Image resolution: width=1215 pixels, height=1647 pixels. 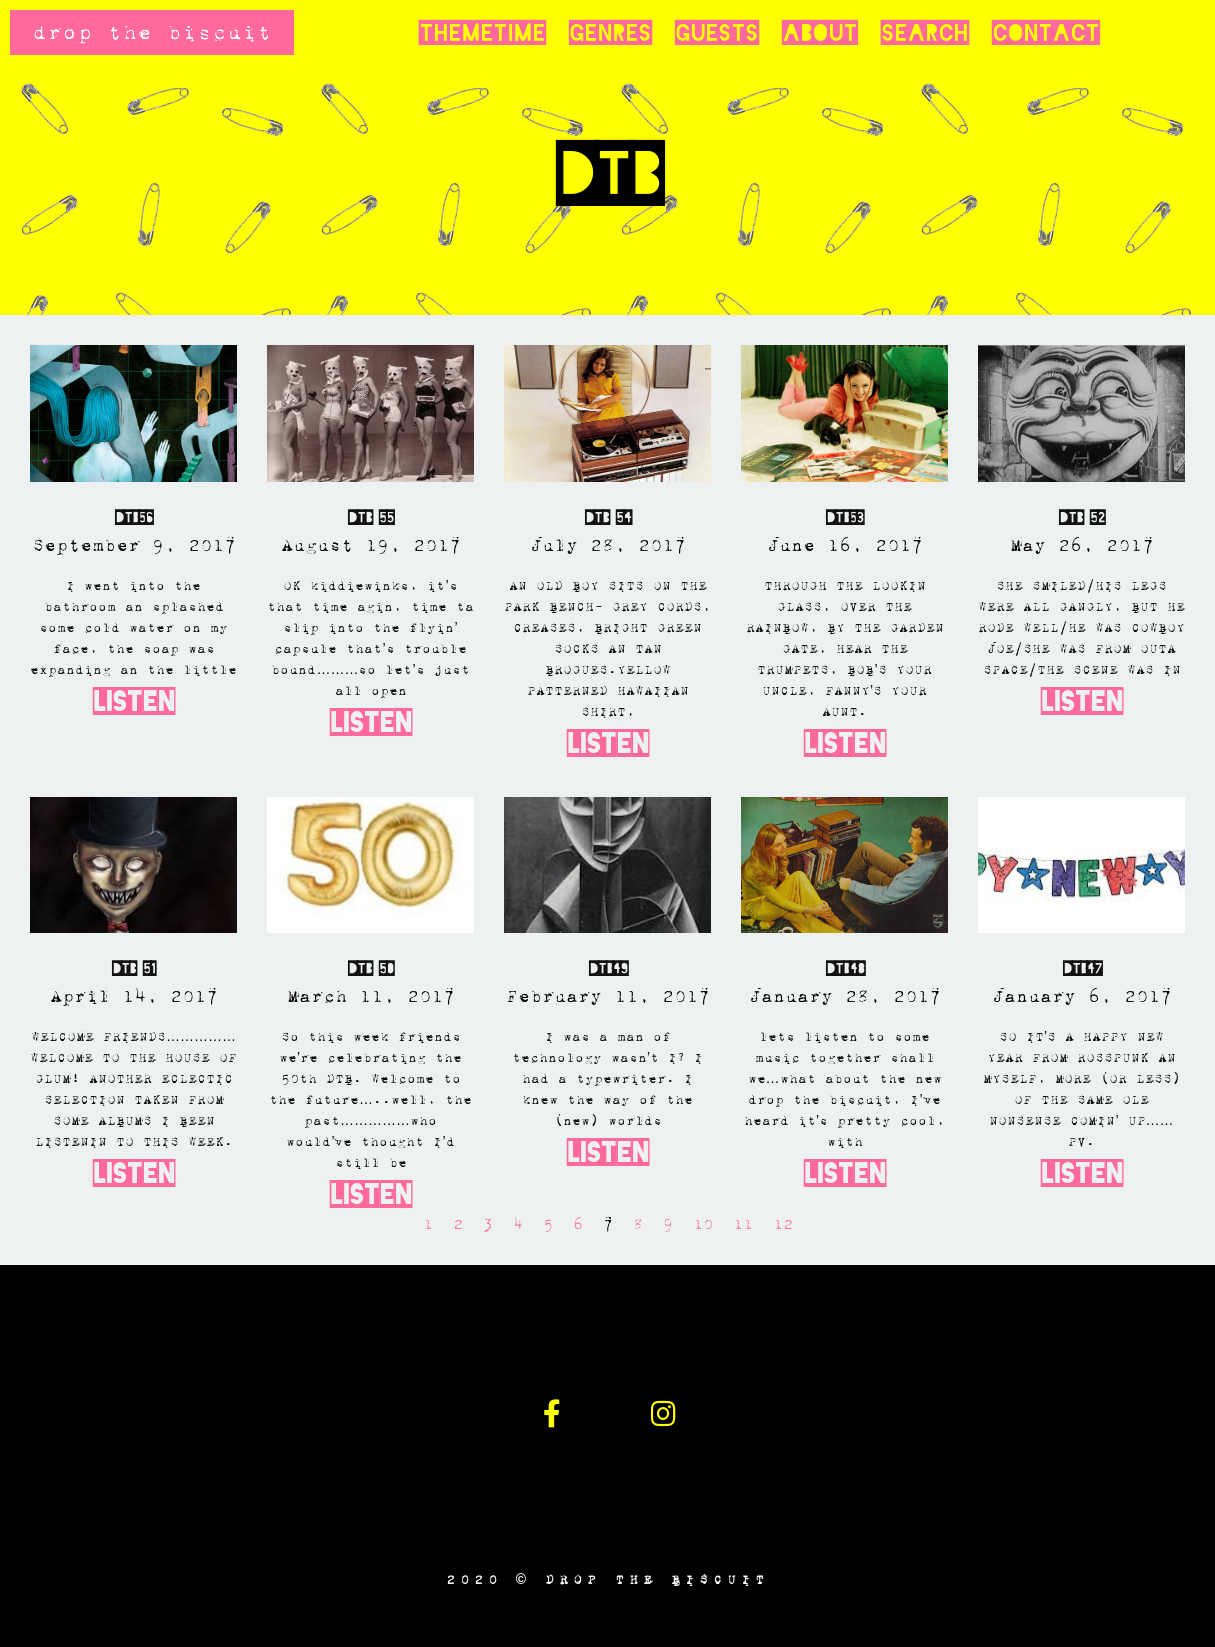 I want to click on DTB 54, so click(x=608, y=517).